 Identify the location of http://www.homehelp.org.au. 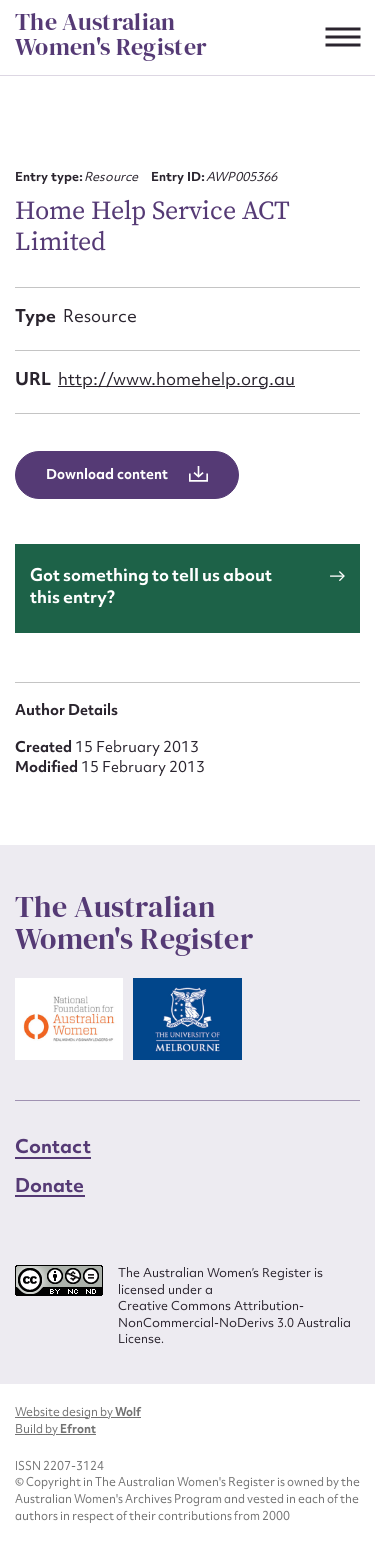
(176, 378).